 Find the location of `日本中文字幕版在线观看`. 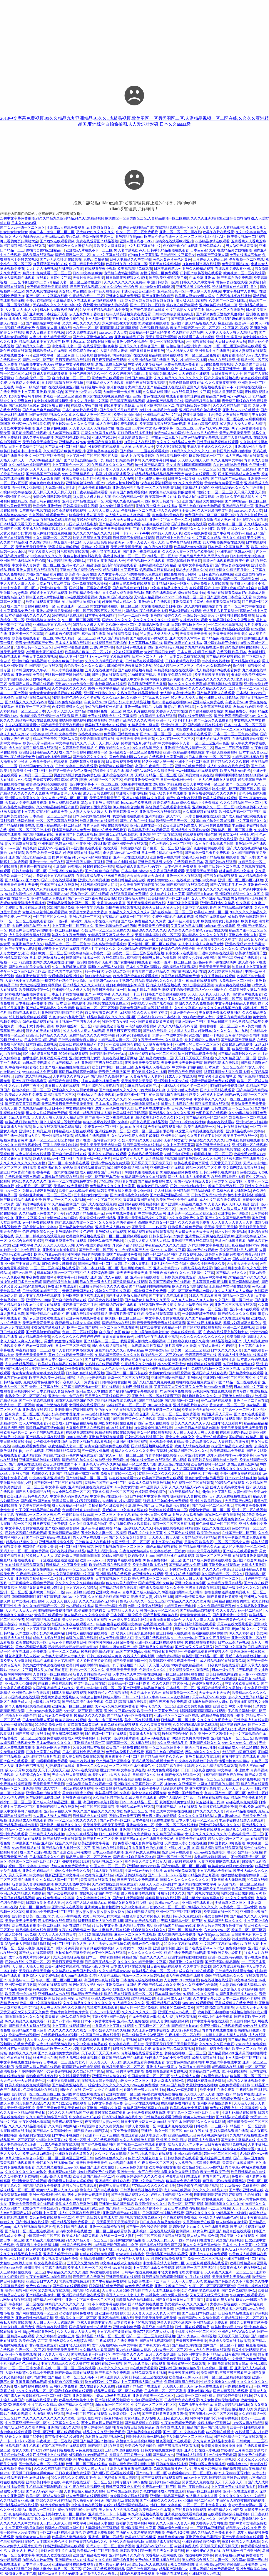

日本中文字幕版在线观看 is located at coordinates (209, 2021).